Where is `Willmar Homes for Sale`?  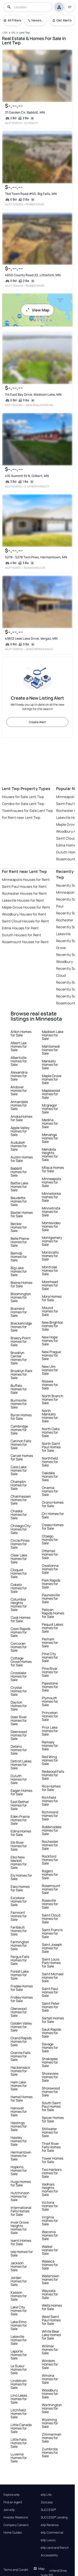
Willmar Homes for Sale is located at coordinates (50, 2349).